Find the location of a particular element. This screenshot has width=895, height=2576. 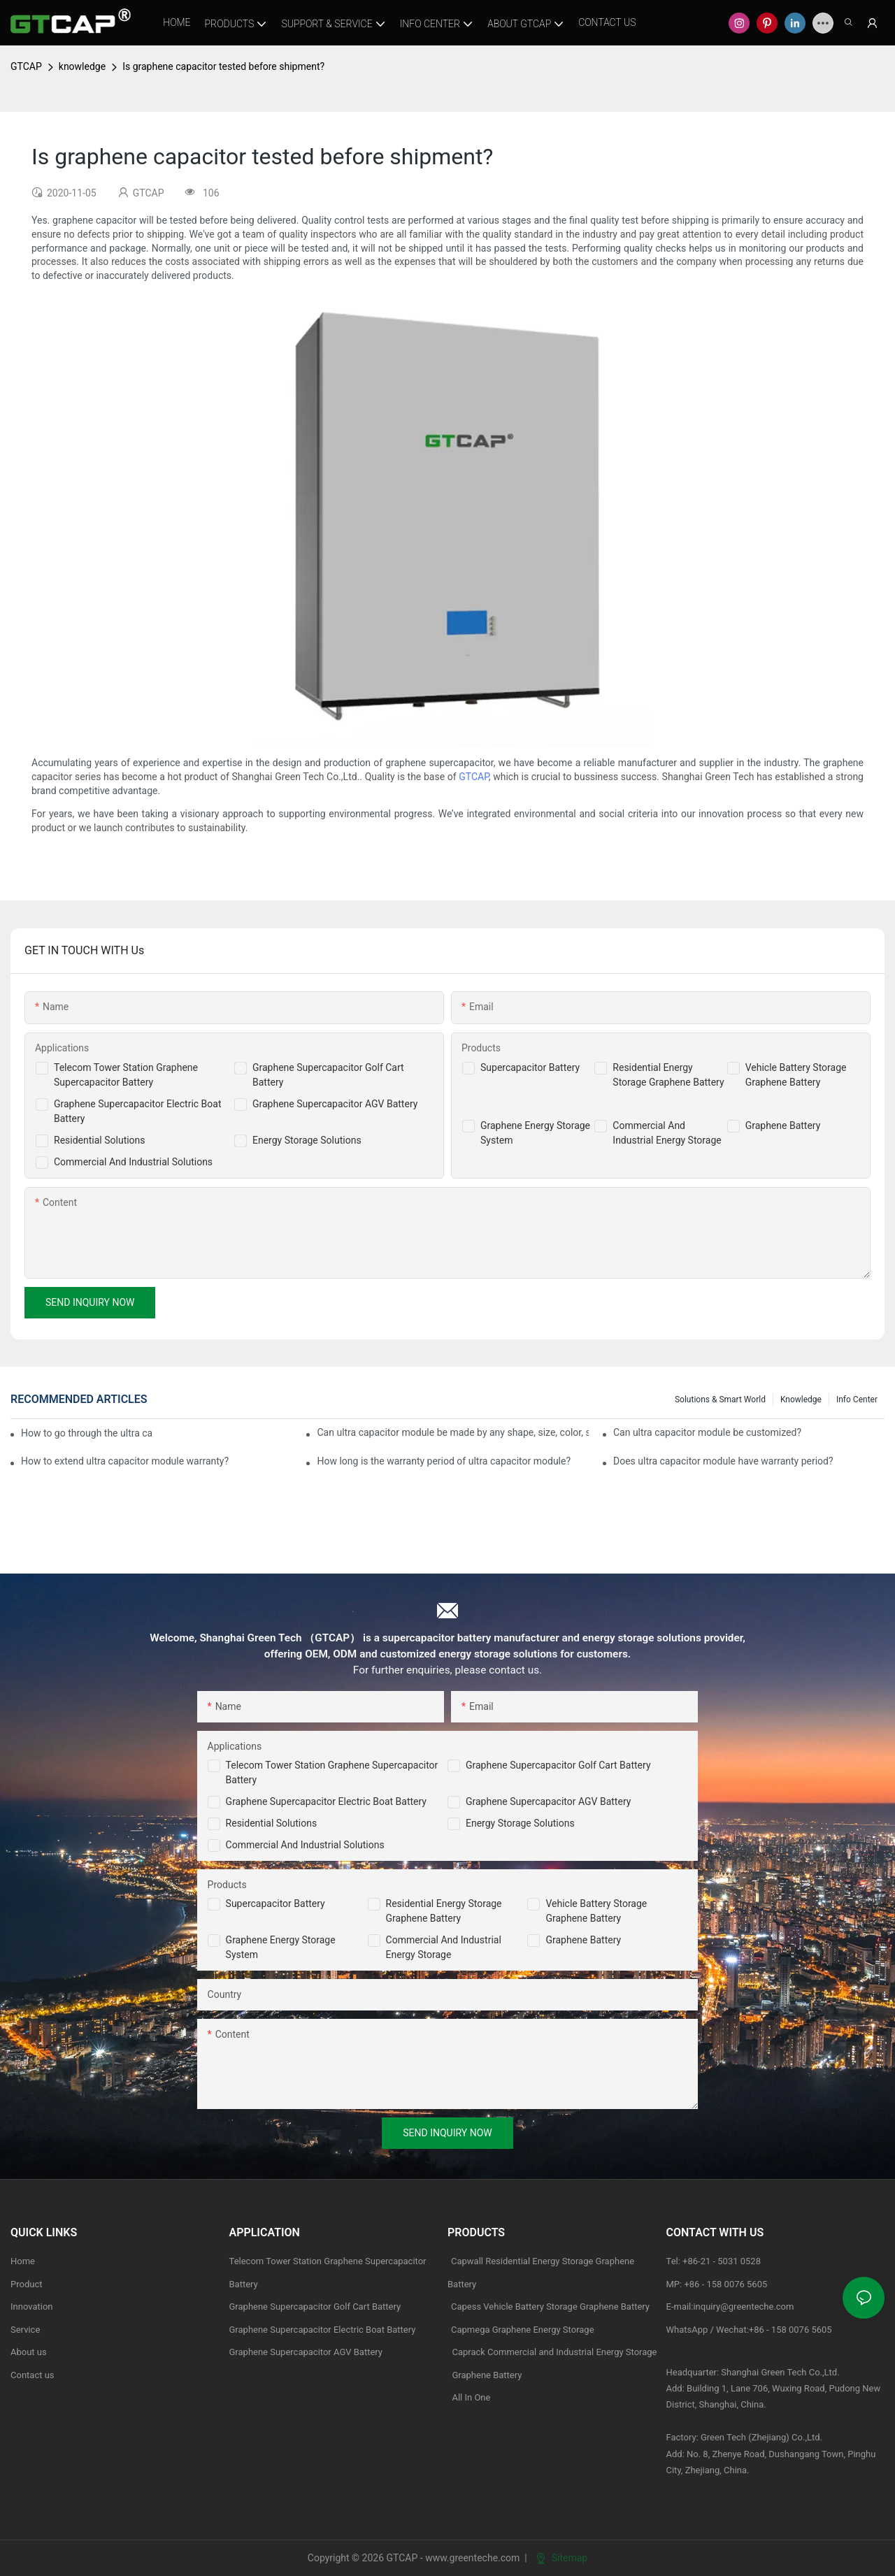

Can ultra capacitor module be made by any shape, size, color, spec. or material? is located at coordinates (452, 1432).